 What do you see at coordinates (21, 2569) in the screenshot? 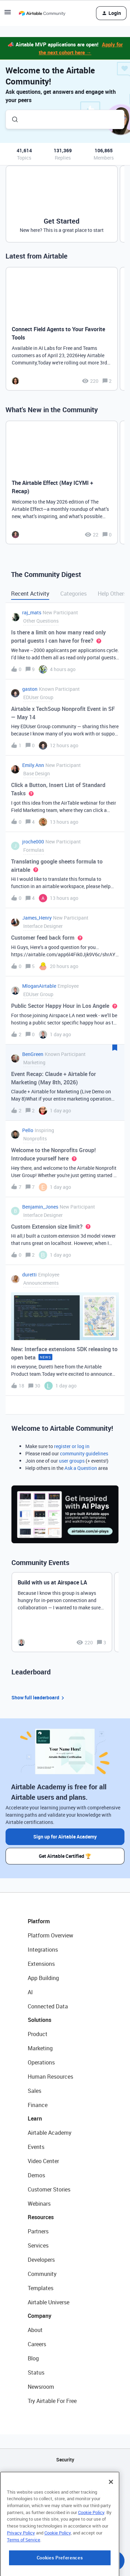
I see `Privacy Policy` at bounding box center [21, 2569].